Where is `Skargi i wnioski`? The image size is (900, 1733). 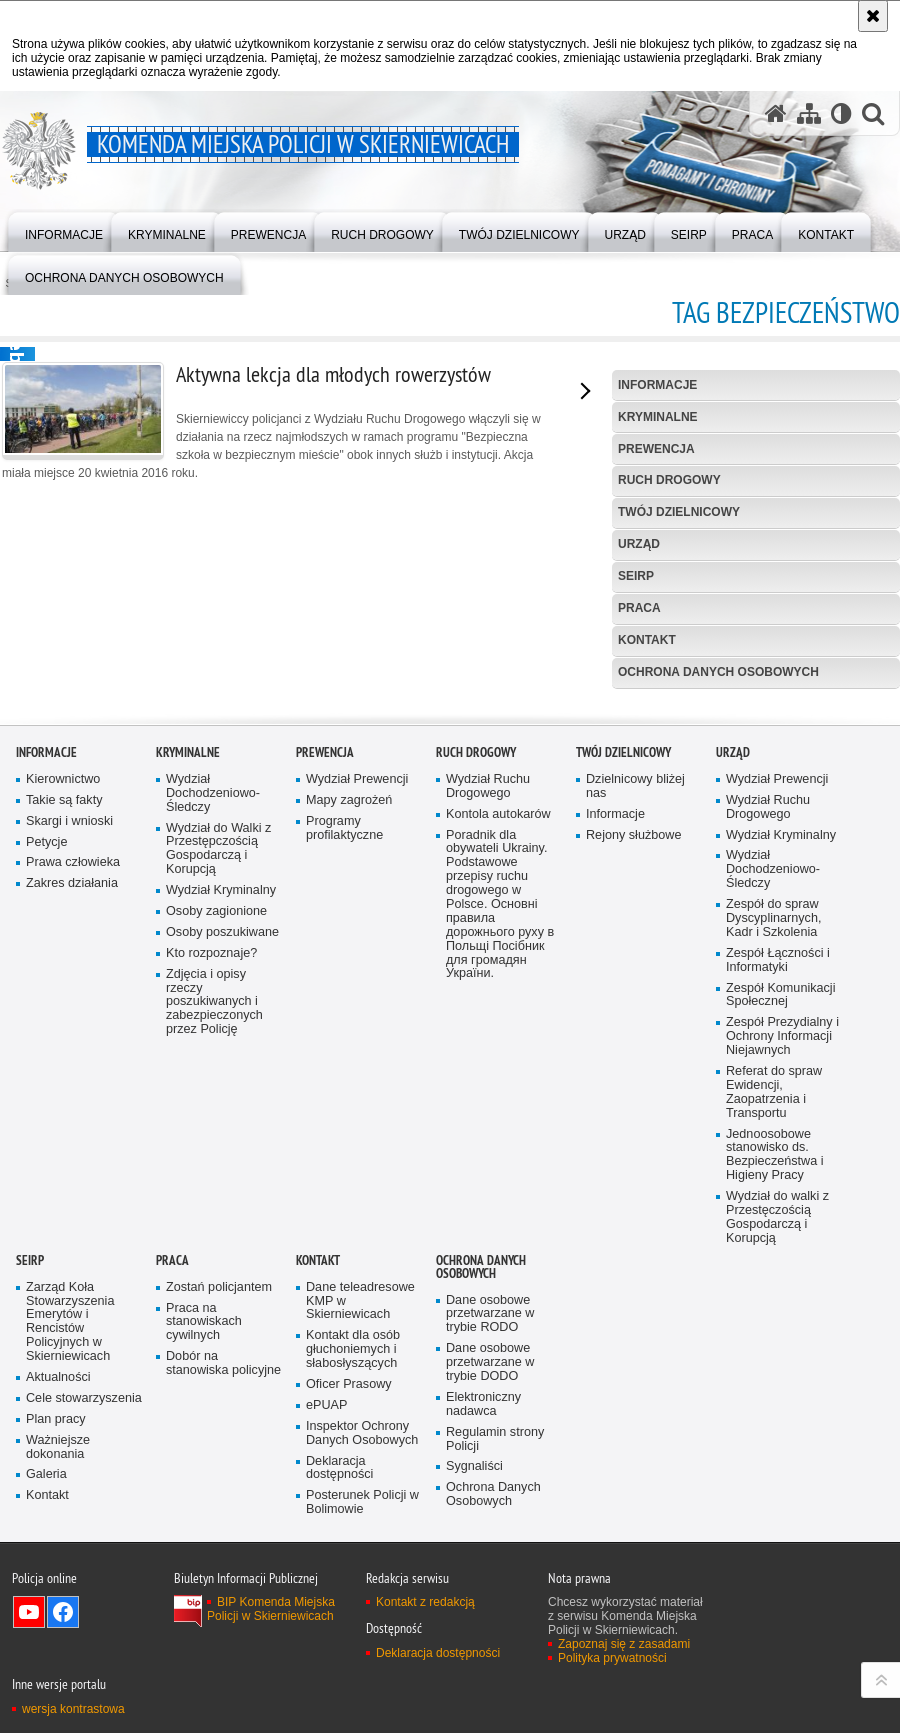 Skargi i wnioski is located at coordinates (69, 1160).